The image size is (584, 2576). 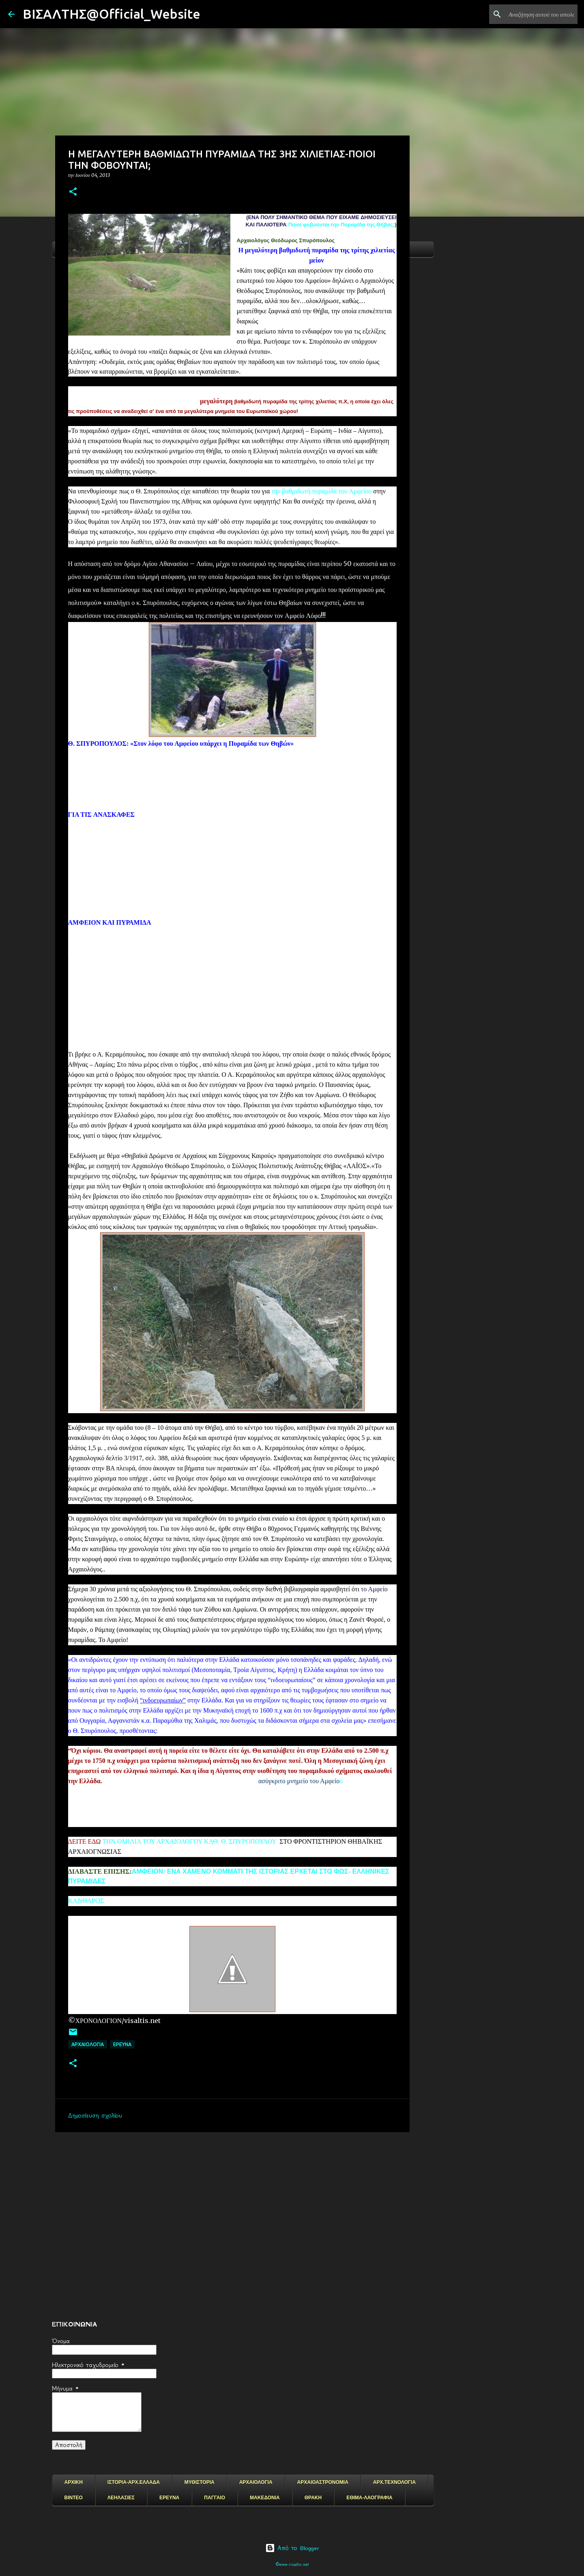 What do you see at coordinates (292, 2564) in the screenshot?
I see `©www.visaltis.net` at bounding box center [292, 2564].